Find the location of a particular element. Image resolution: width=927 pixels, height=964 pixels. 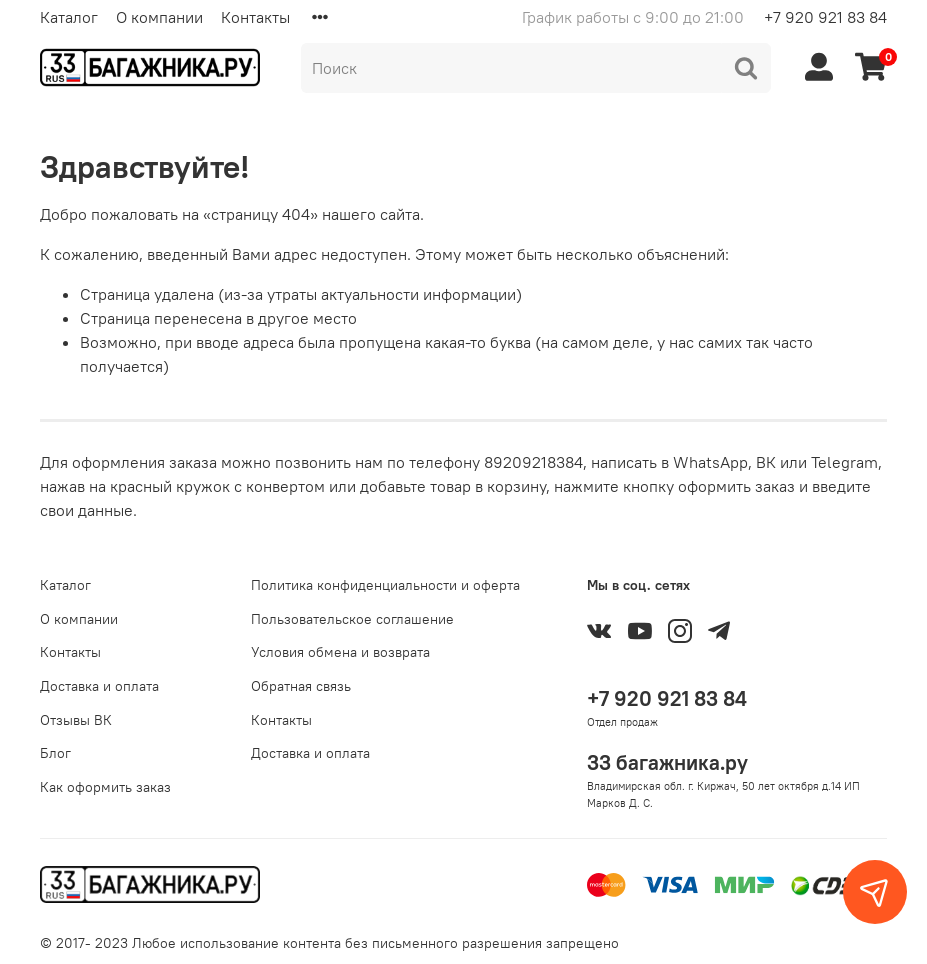

Условия обмена и возврата is located at coordinates (340, 652).